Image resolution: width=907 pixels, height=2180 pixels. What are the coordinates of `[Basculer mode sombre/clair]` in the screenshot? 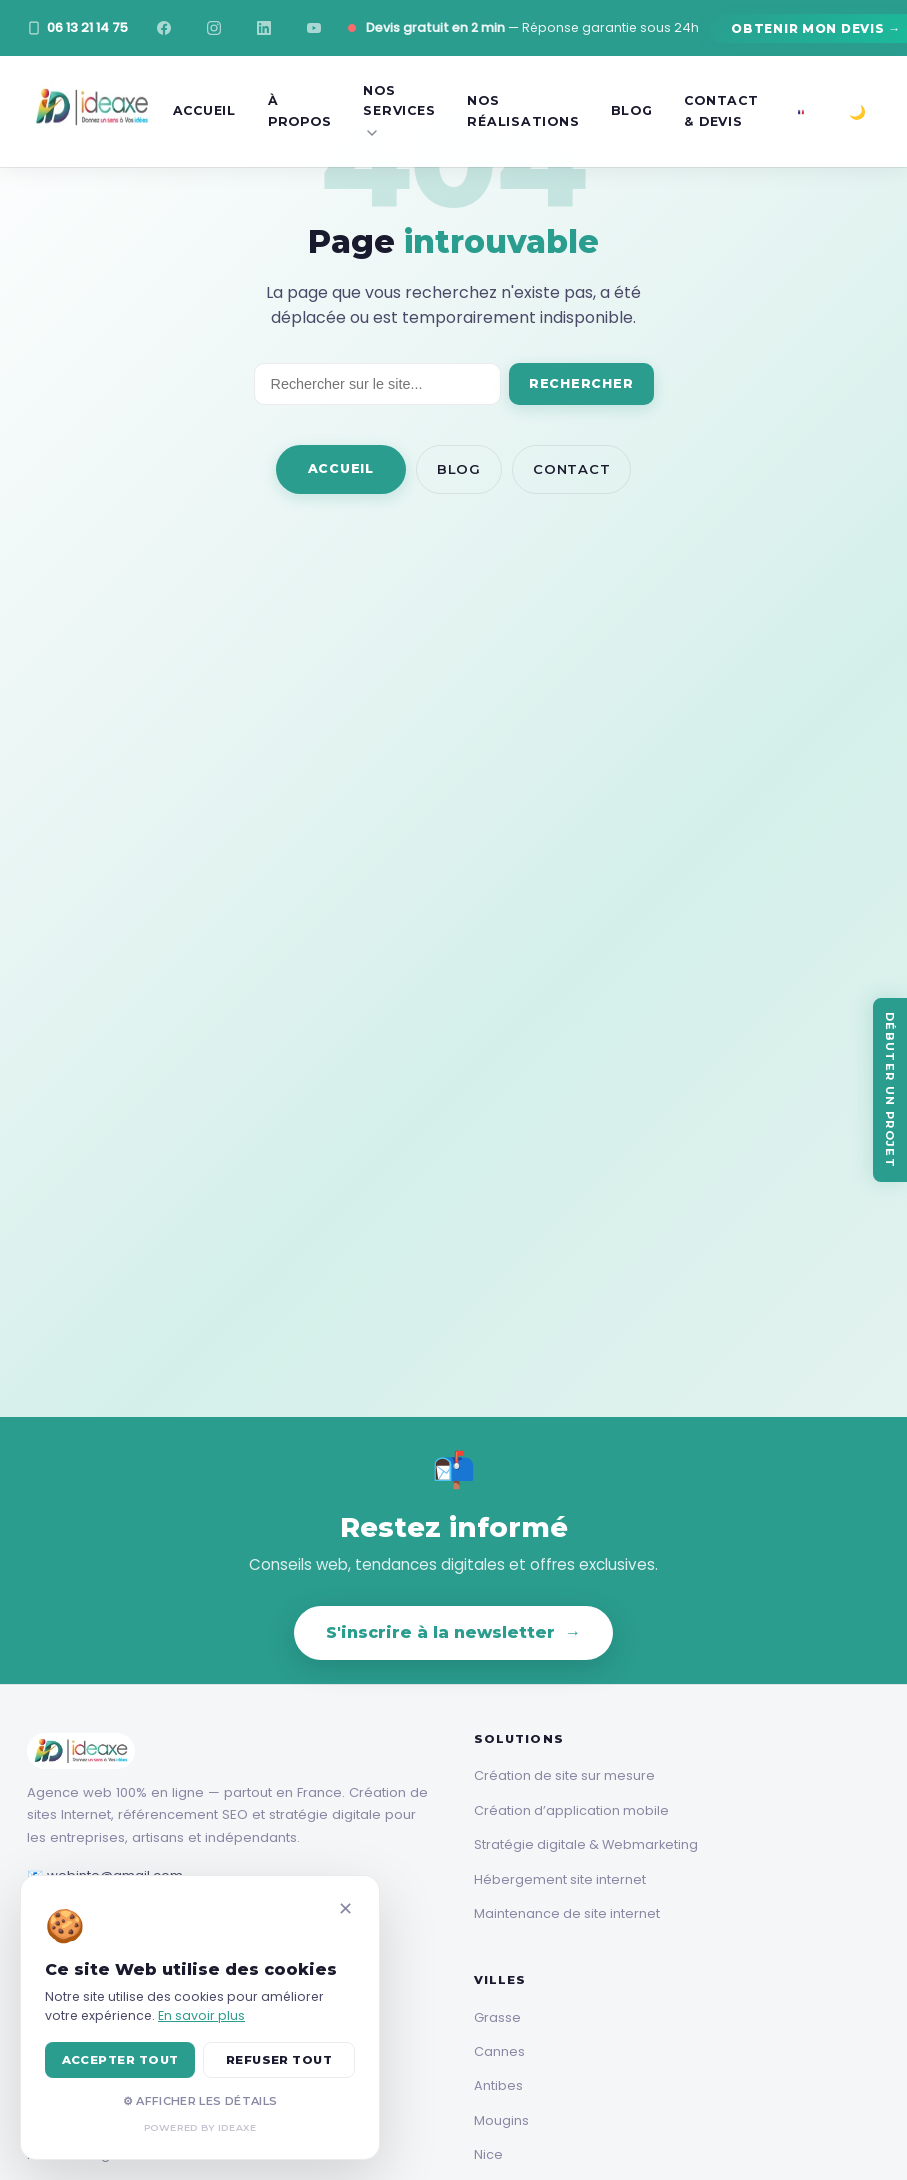 It's located at (858, 112).